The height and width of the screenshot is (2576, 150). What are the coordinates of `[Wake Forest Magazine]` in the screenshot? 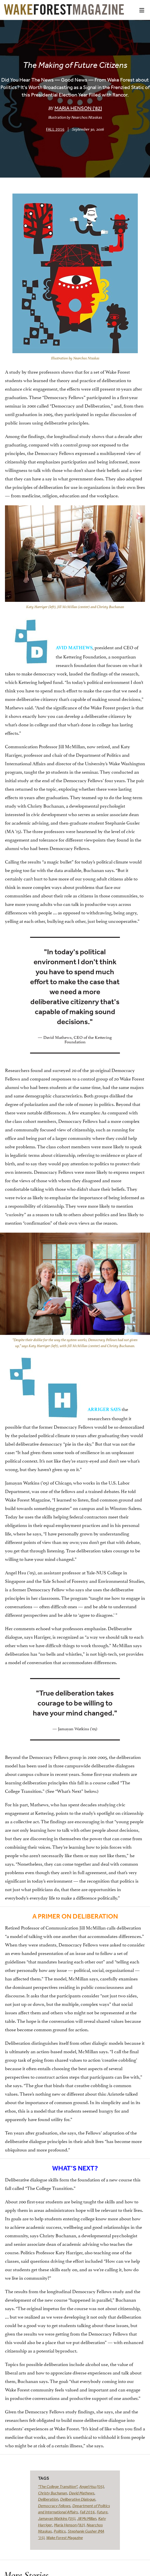 It's located at (64, 11).